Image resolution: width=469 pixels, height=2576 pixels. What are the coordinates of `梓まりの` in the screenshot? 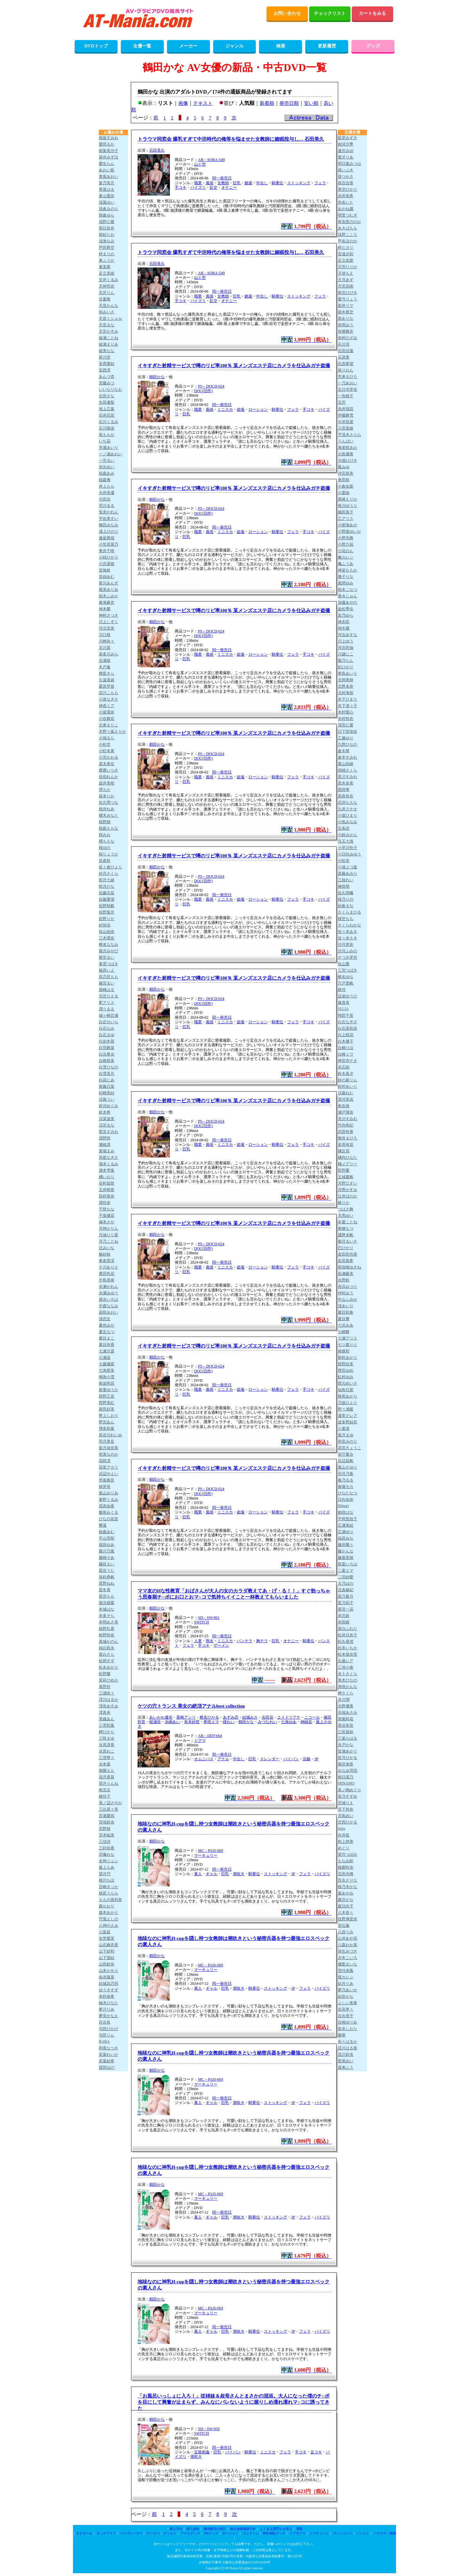 It's located at (106, 254).